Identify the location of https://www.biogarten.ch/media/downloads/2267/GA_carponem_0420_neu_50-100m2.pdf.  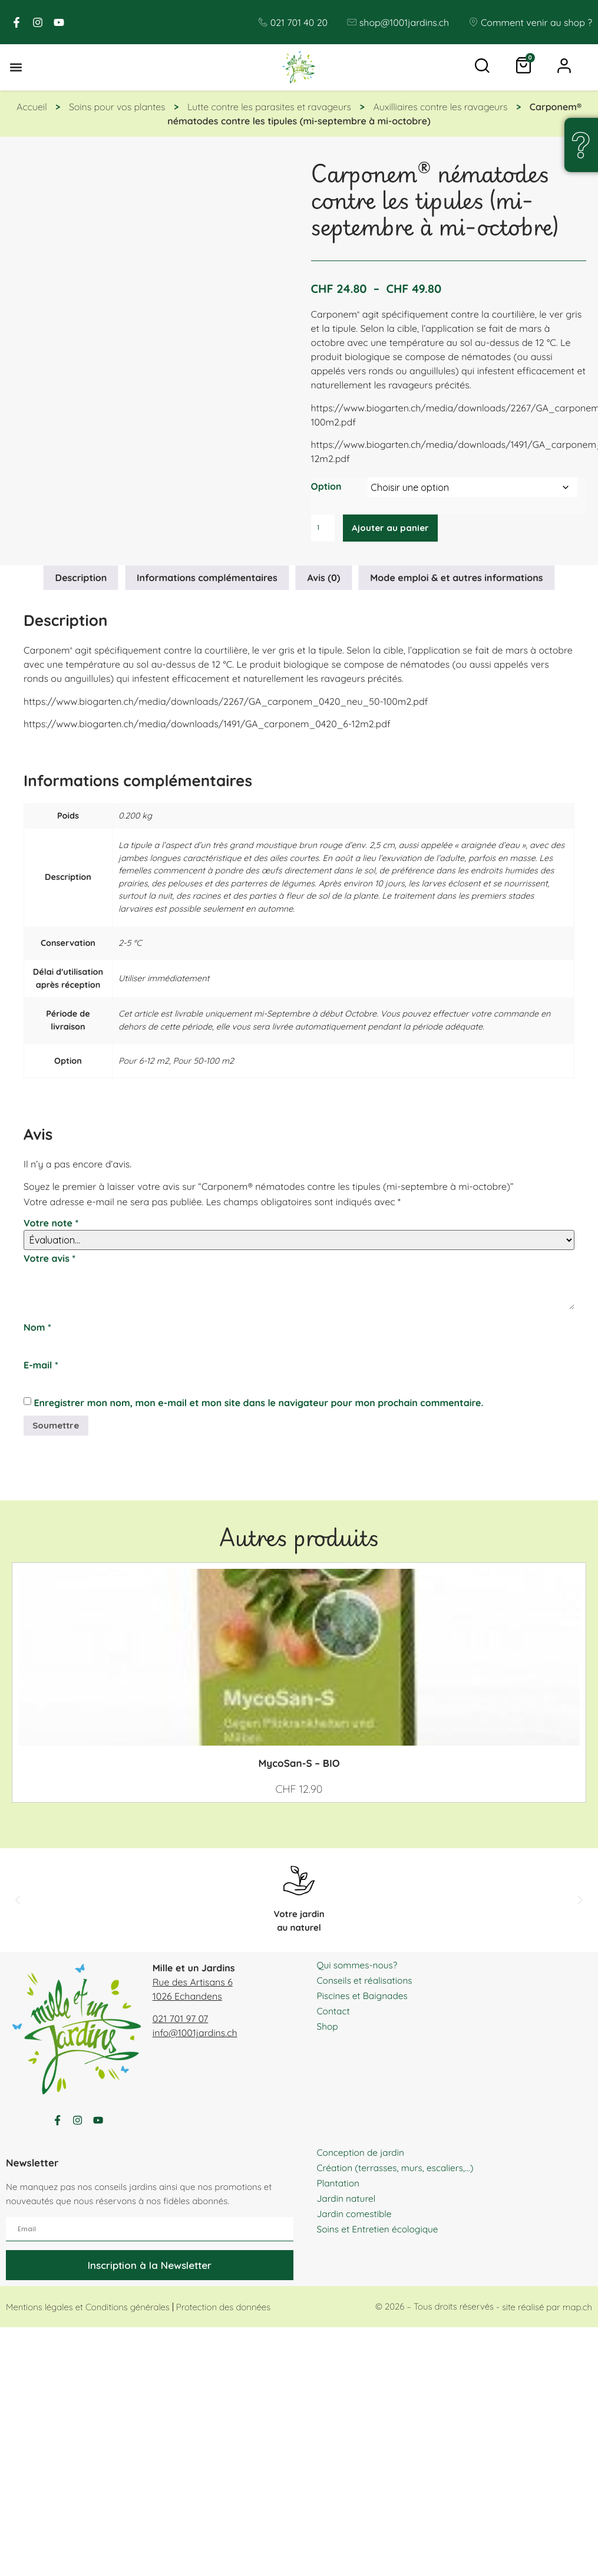
(226, 702).